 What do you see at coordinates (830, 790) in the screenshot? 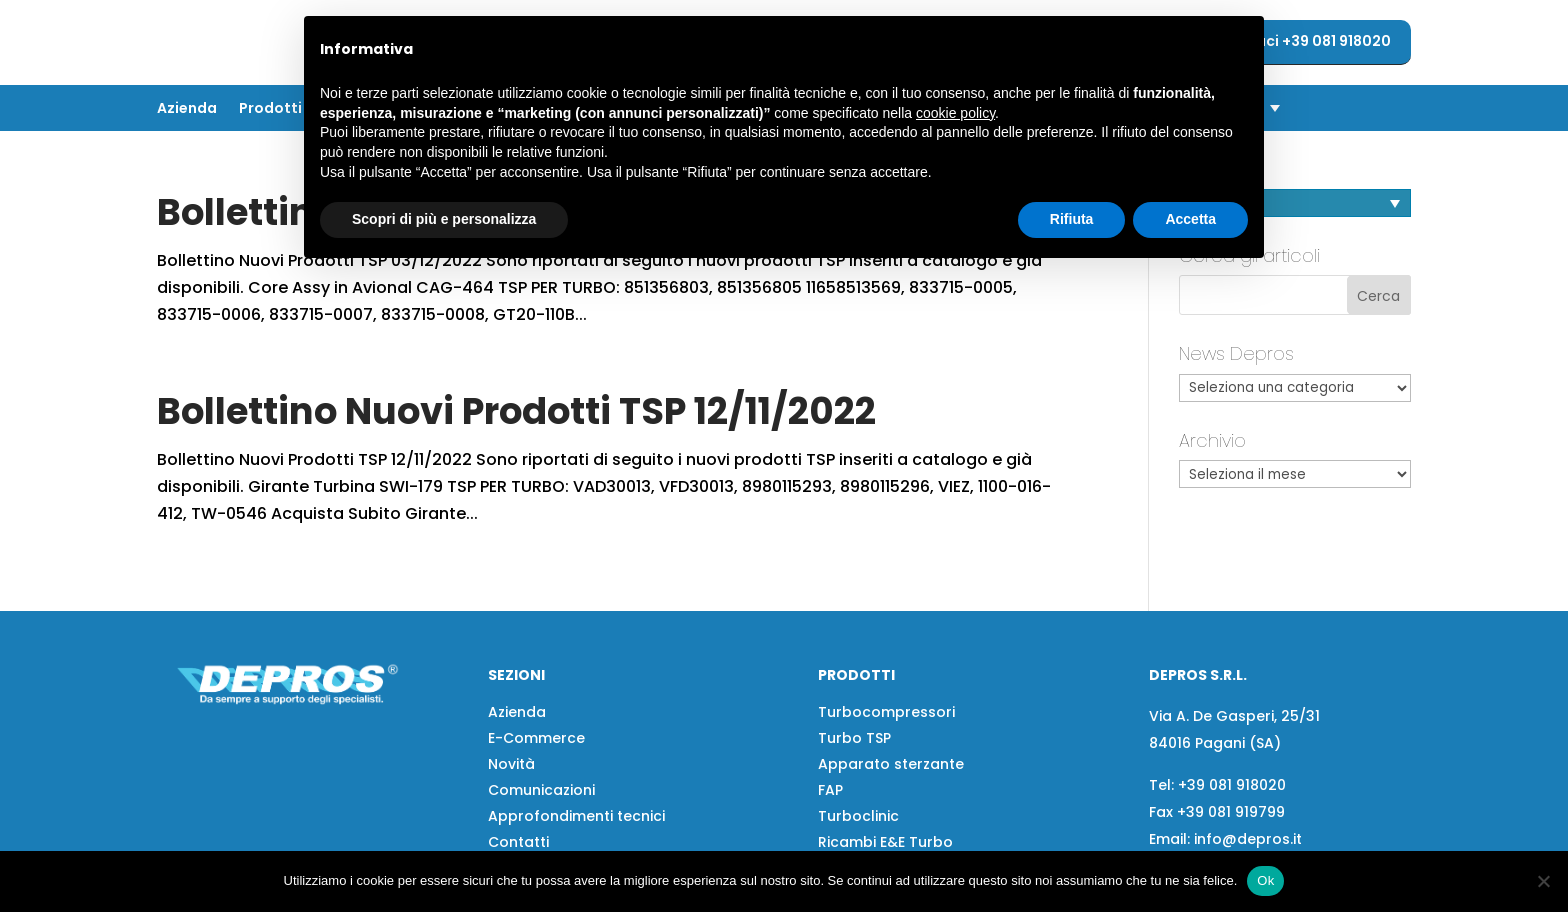
I see `FAP` at bounding box center [830, 790].